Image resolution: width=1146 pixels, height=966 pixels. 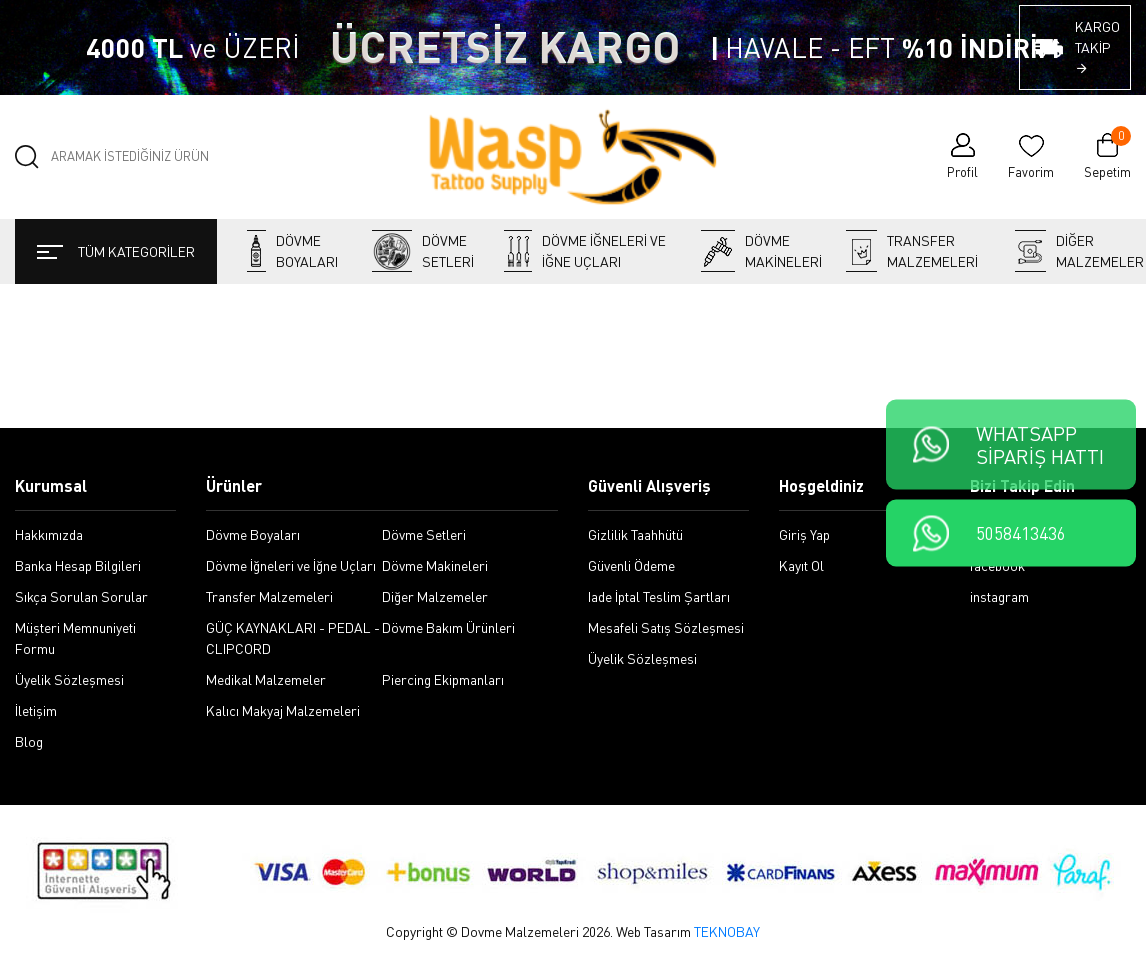 What do you see at coordinates (585, 251) in the screenshot?
I see `Dövme İğneleri ve İğne Uçları` at bounding box center [585, 251].